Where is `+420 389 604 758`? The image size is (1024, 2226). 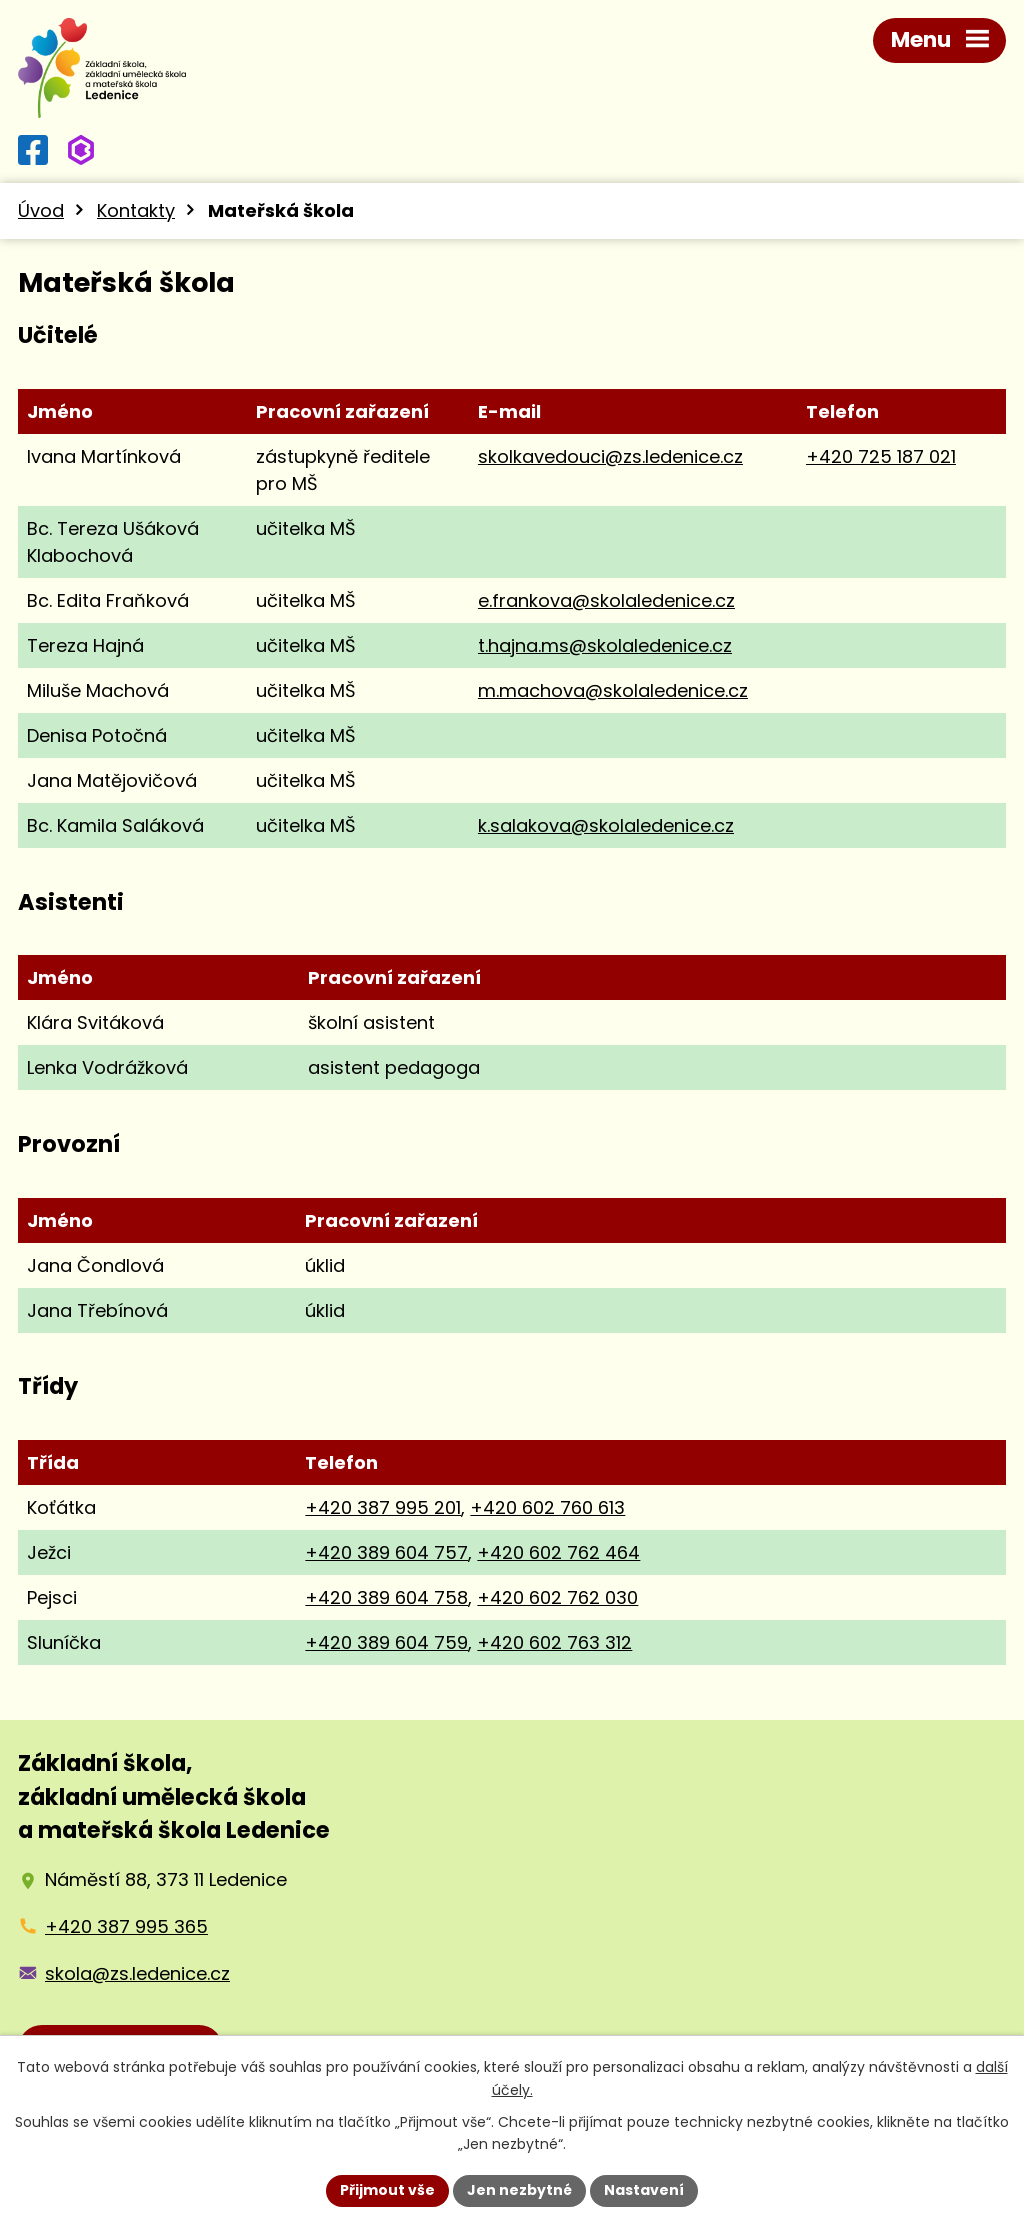 +420 389 604 758 is located at coordinates (386, 1597).